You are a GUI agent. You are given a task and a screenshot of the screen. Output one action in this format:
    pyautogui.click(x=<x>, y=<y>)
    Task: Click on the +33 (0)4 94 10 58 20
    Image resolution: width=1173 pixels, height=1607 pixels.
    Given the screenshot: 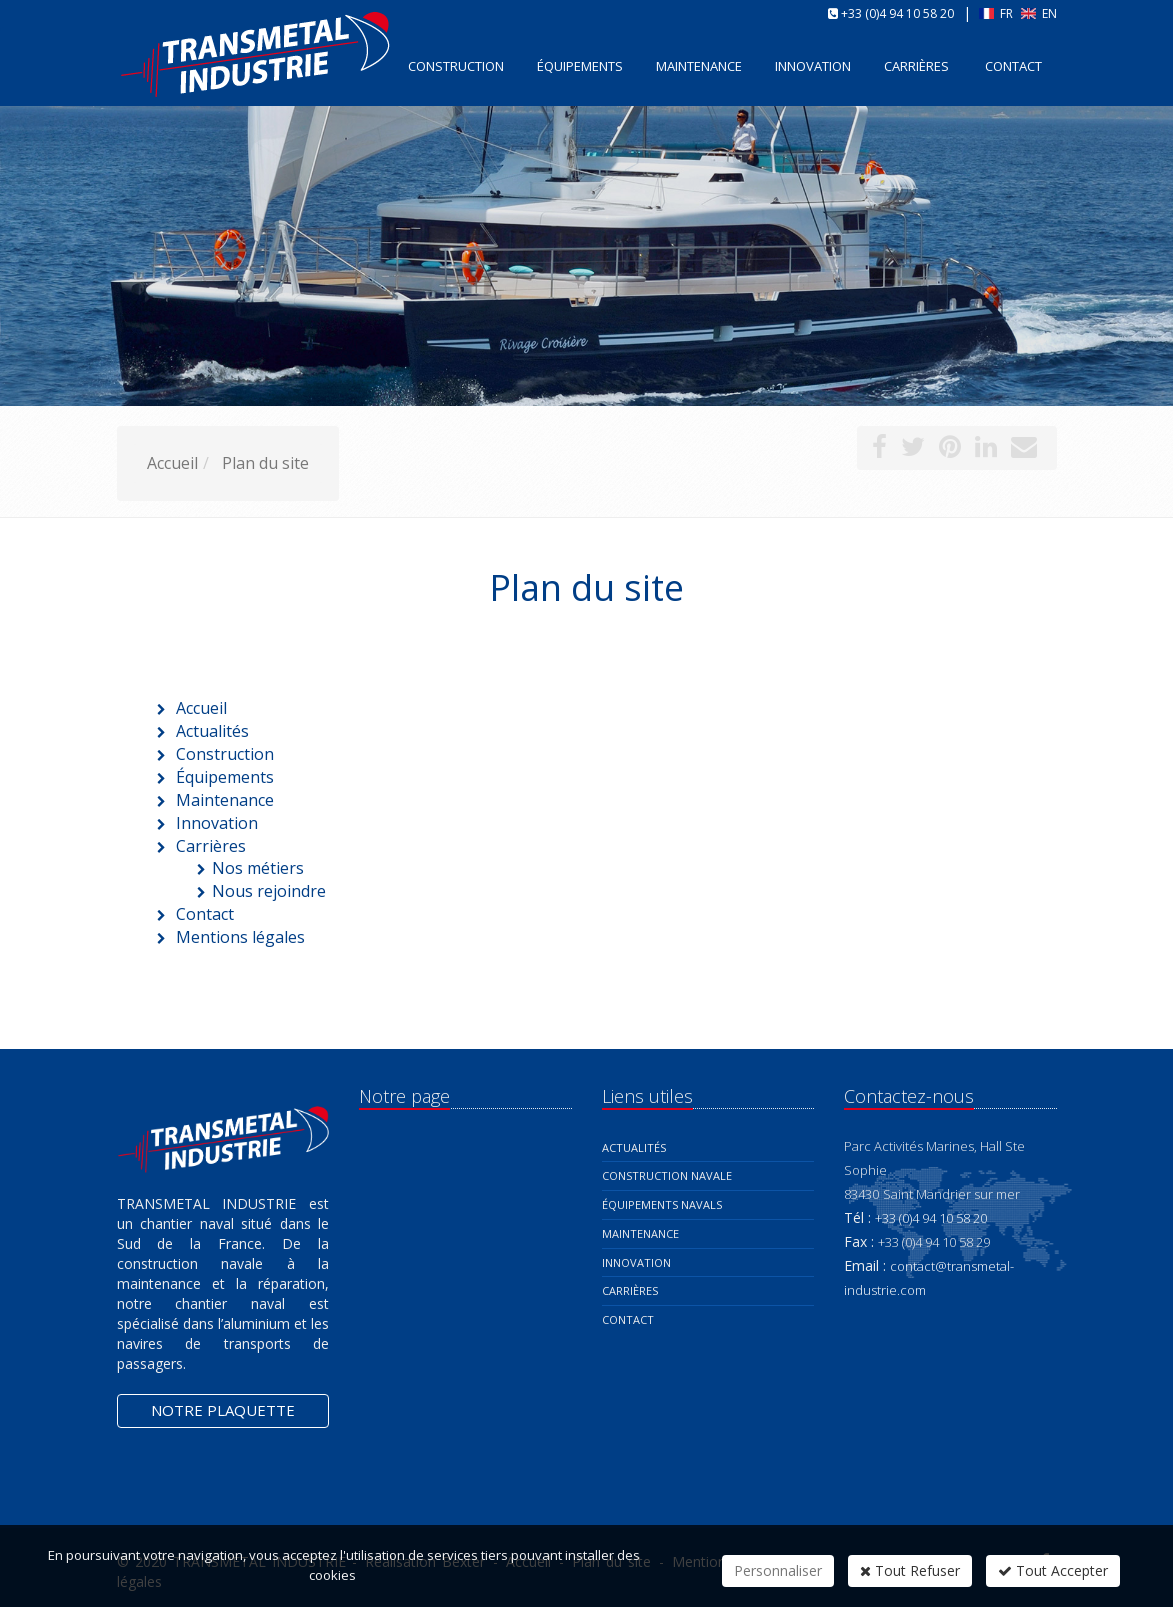 What is the action you would take?
    pyautogui.click(x=897, y=13)
    